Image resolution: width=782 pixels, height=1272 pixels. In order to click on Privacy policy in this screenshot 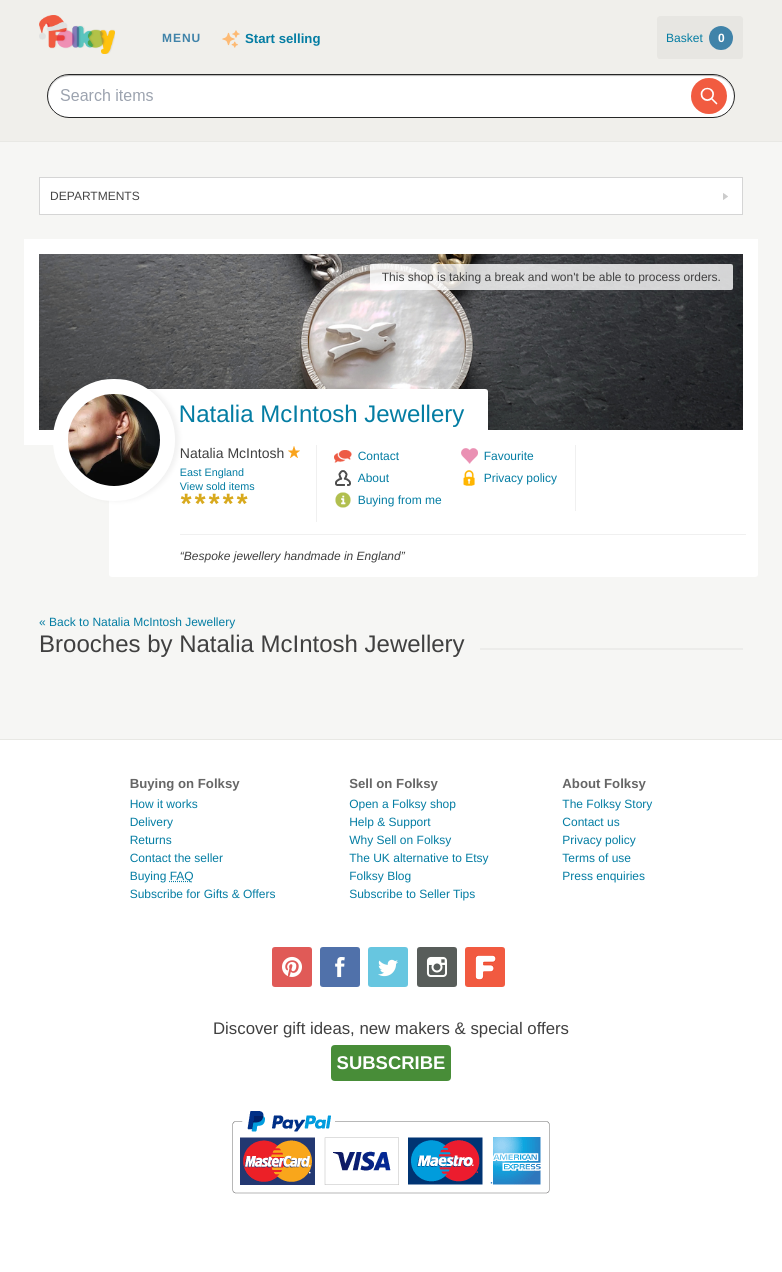, I will do `click(520, 478)`.